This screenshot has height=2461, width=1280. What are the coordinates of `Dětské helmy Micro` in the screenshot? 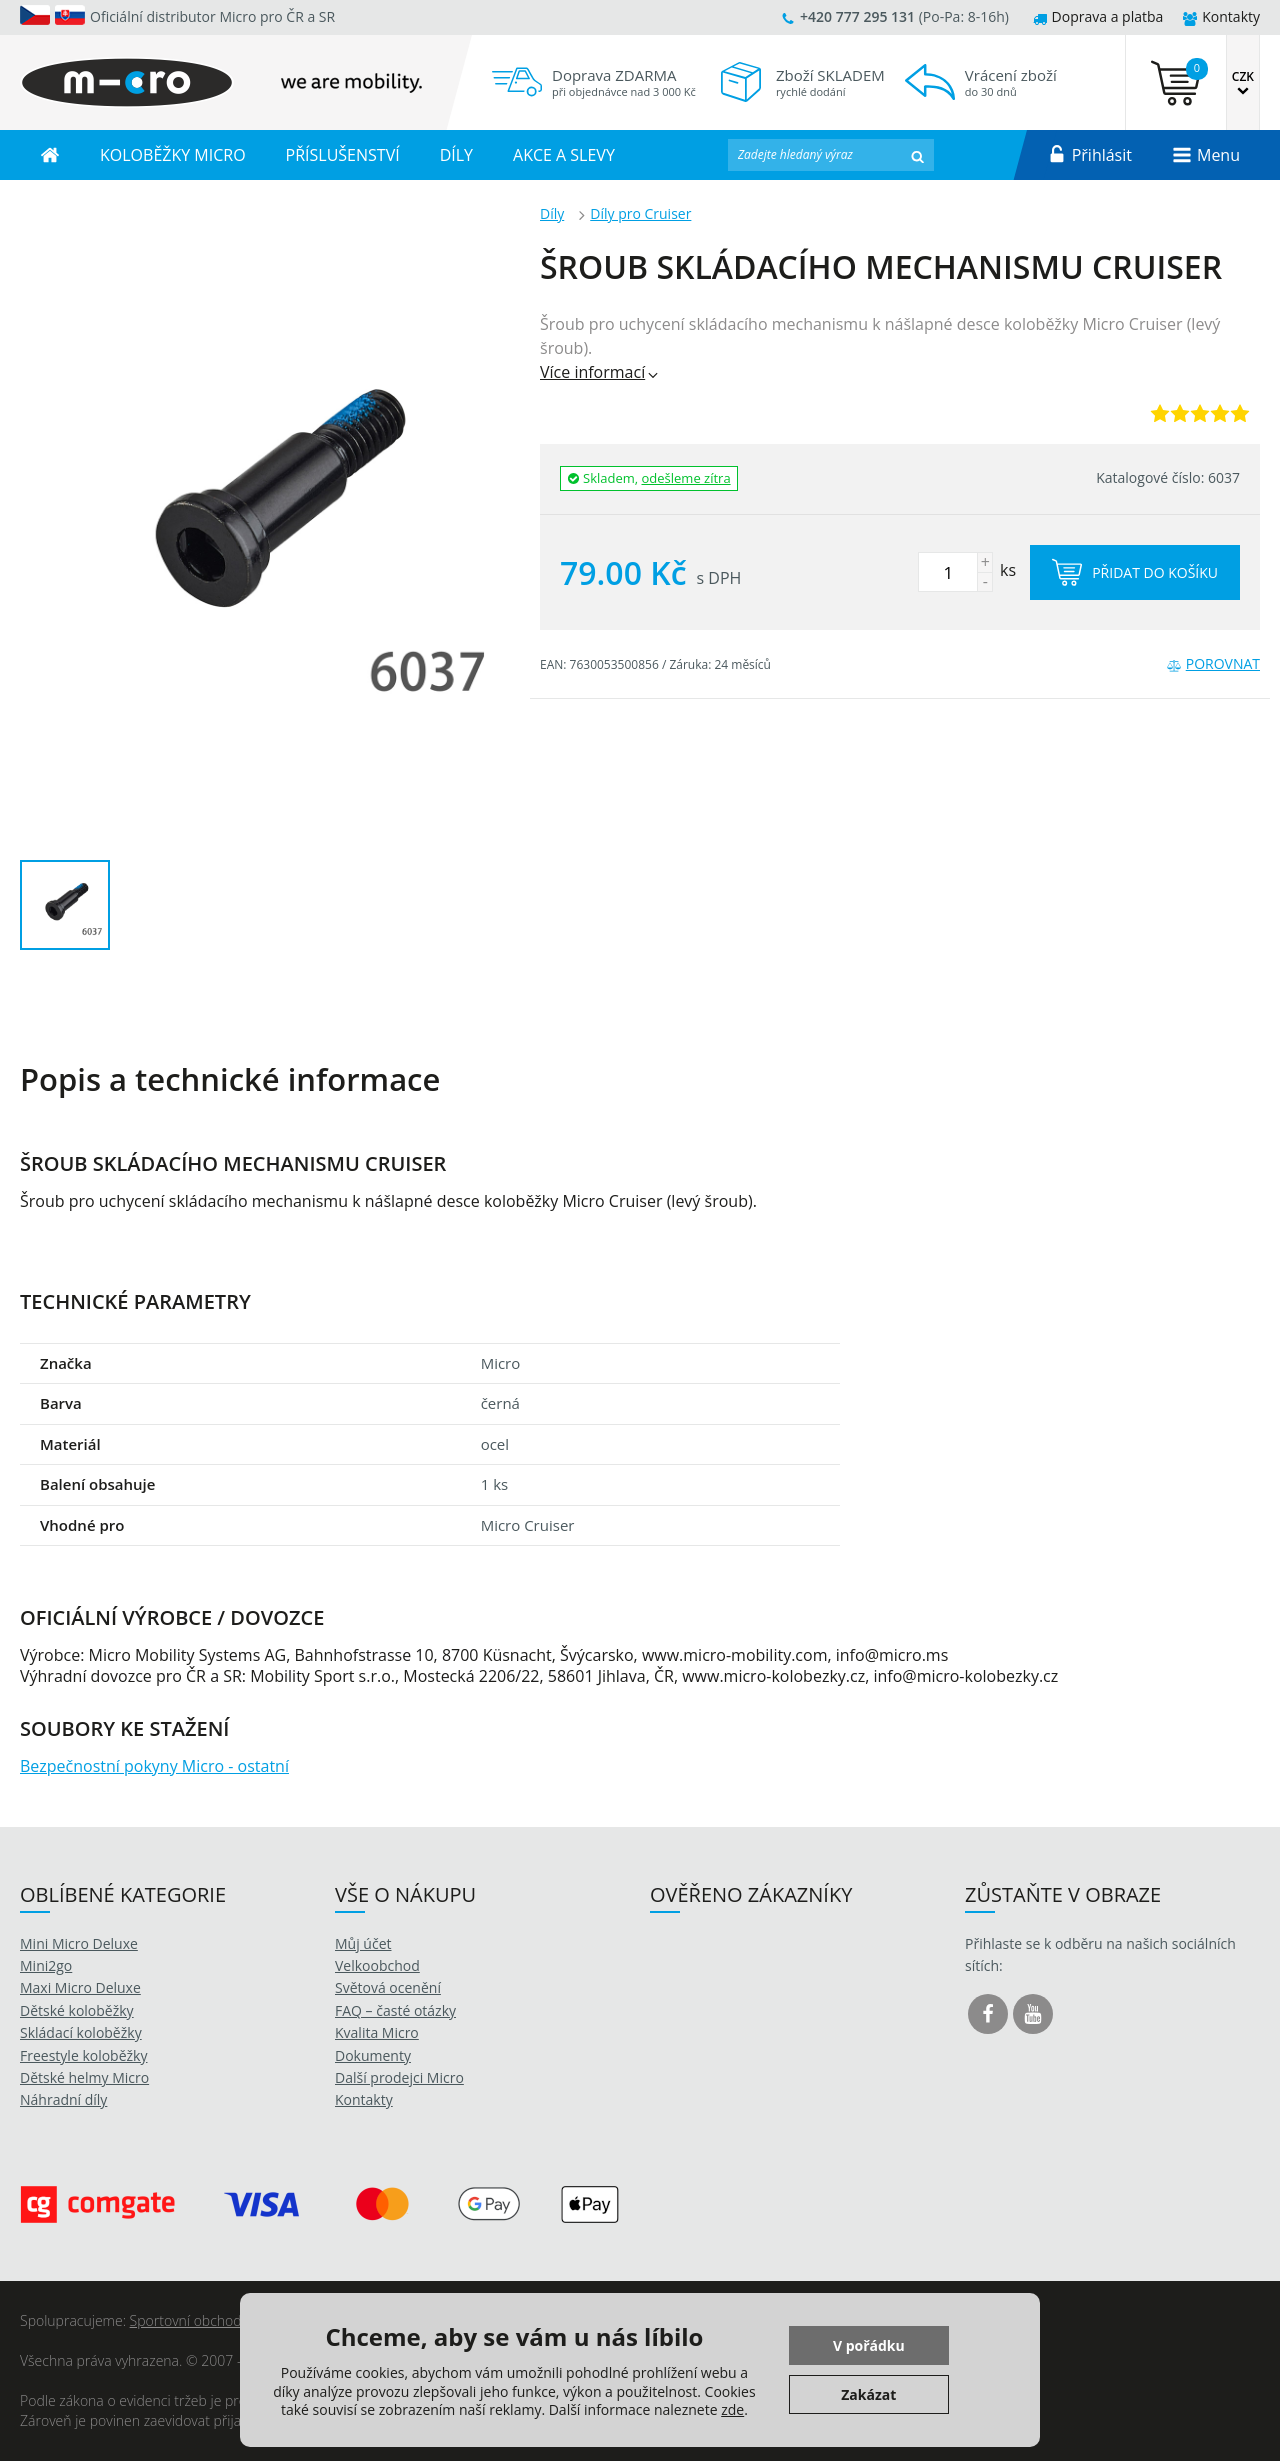 It's located at (84, 2077).